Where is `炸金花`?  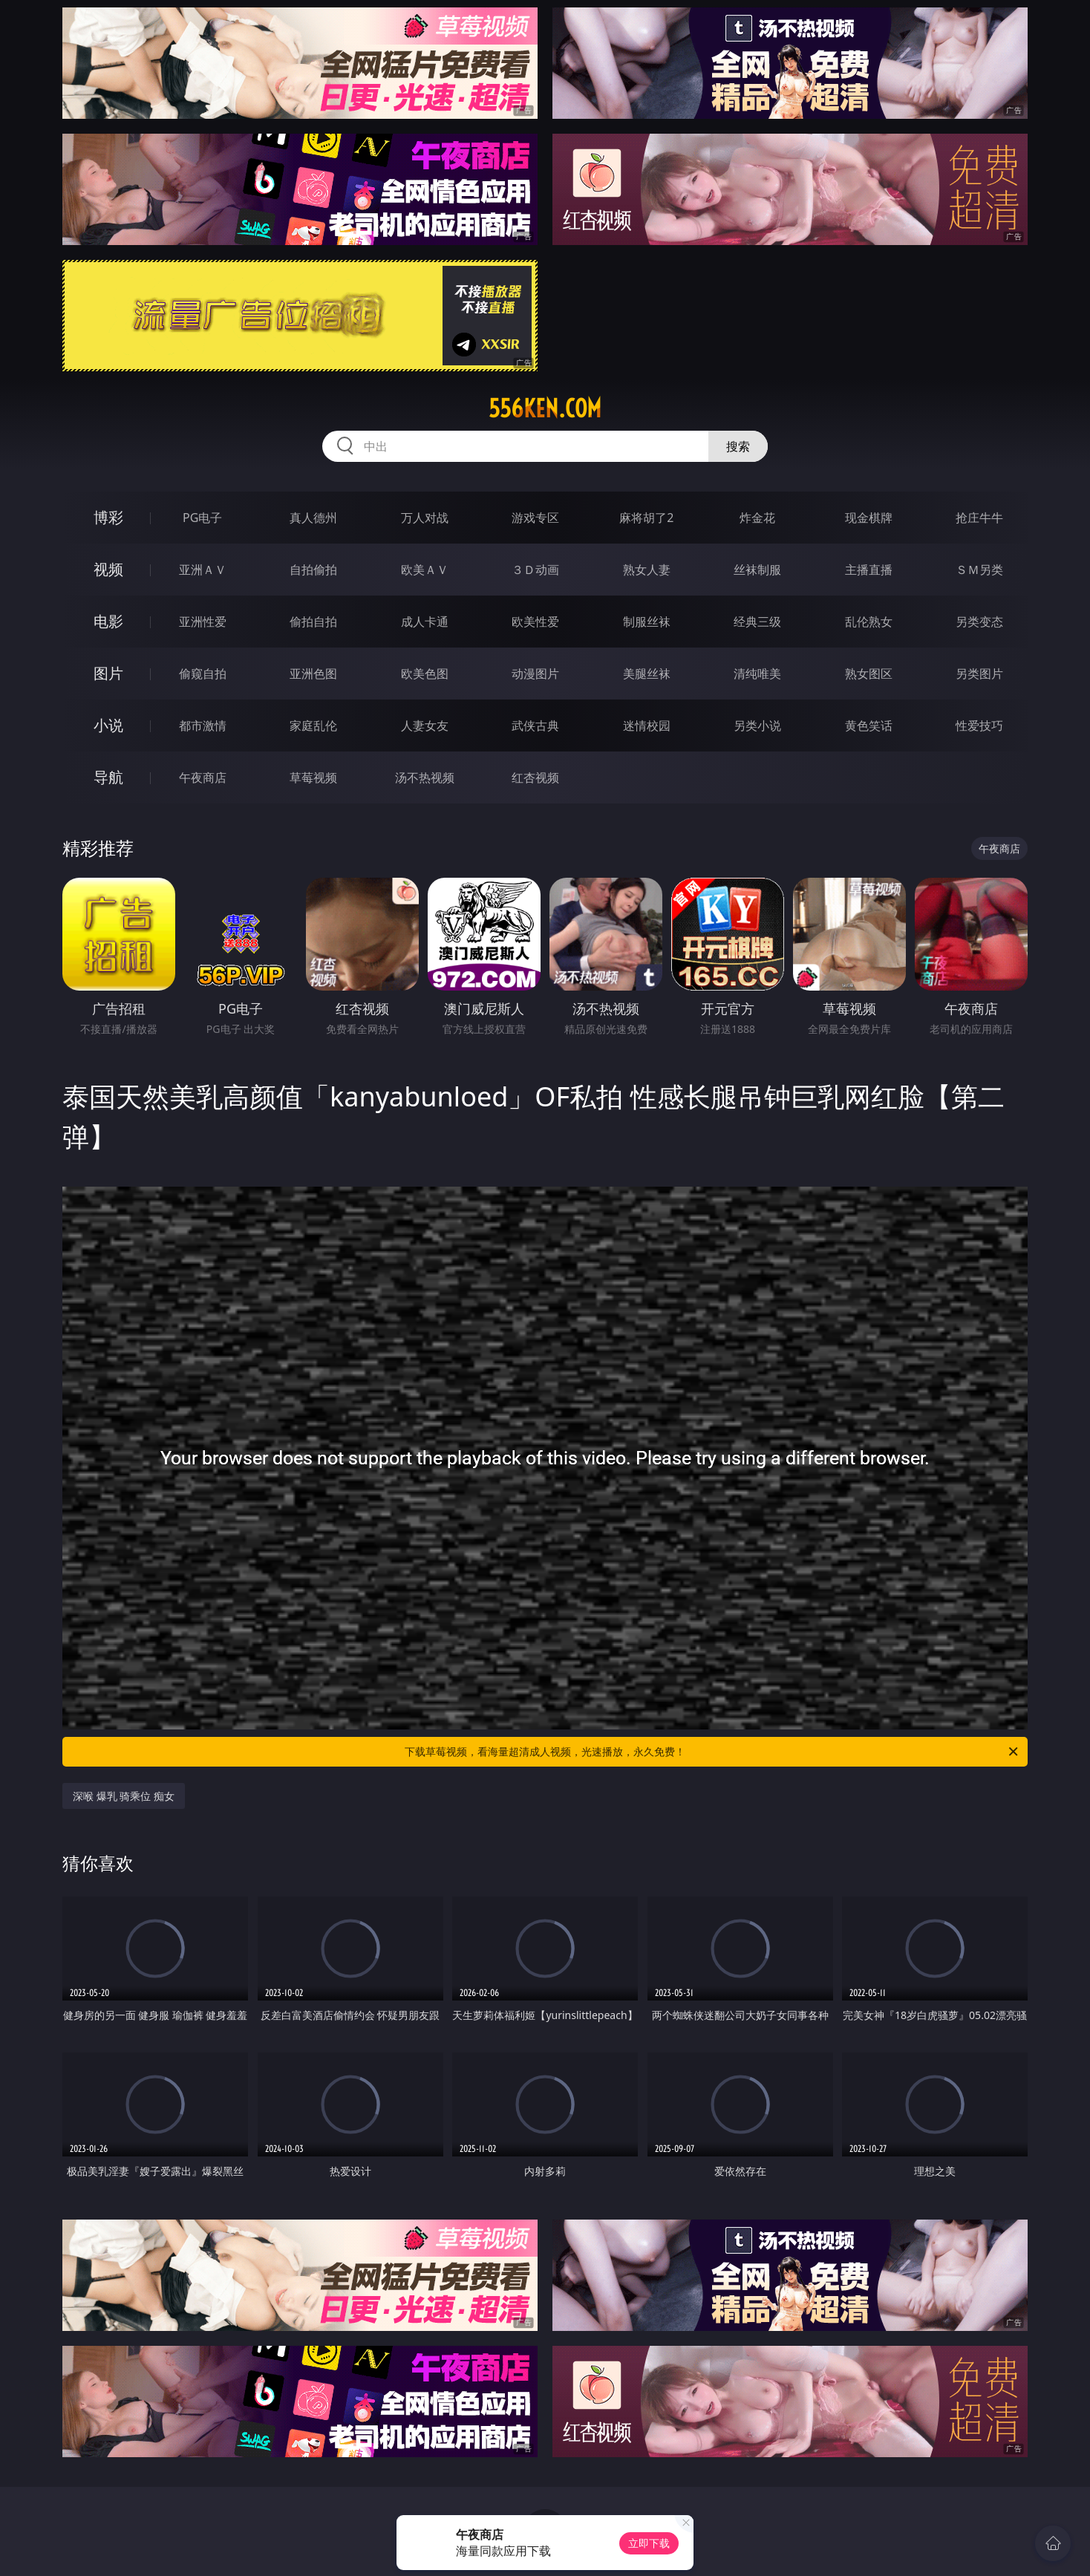
炸金花 is located at coordinates (757, 517).